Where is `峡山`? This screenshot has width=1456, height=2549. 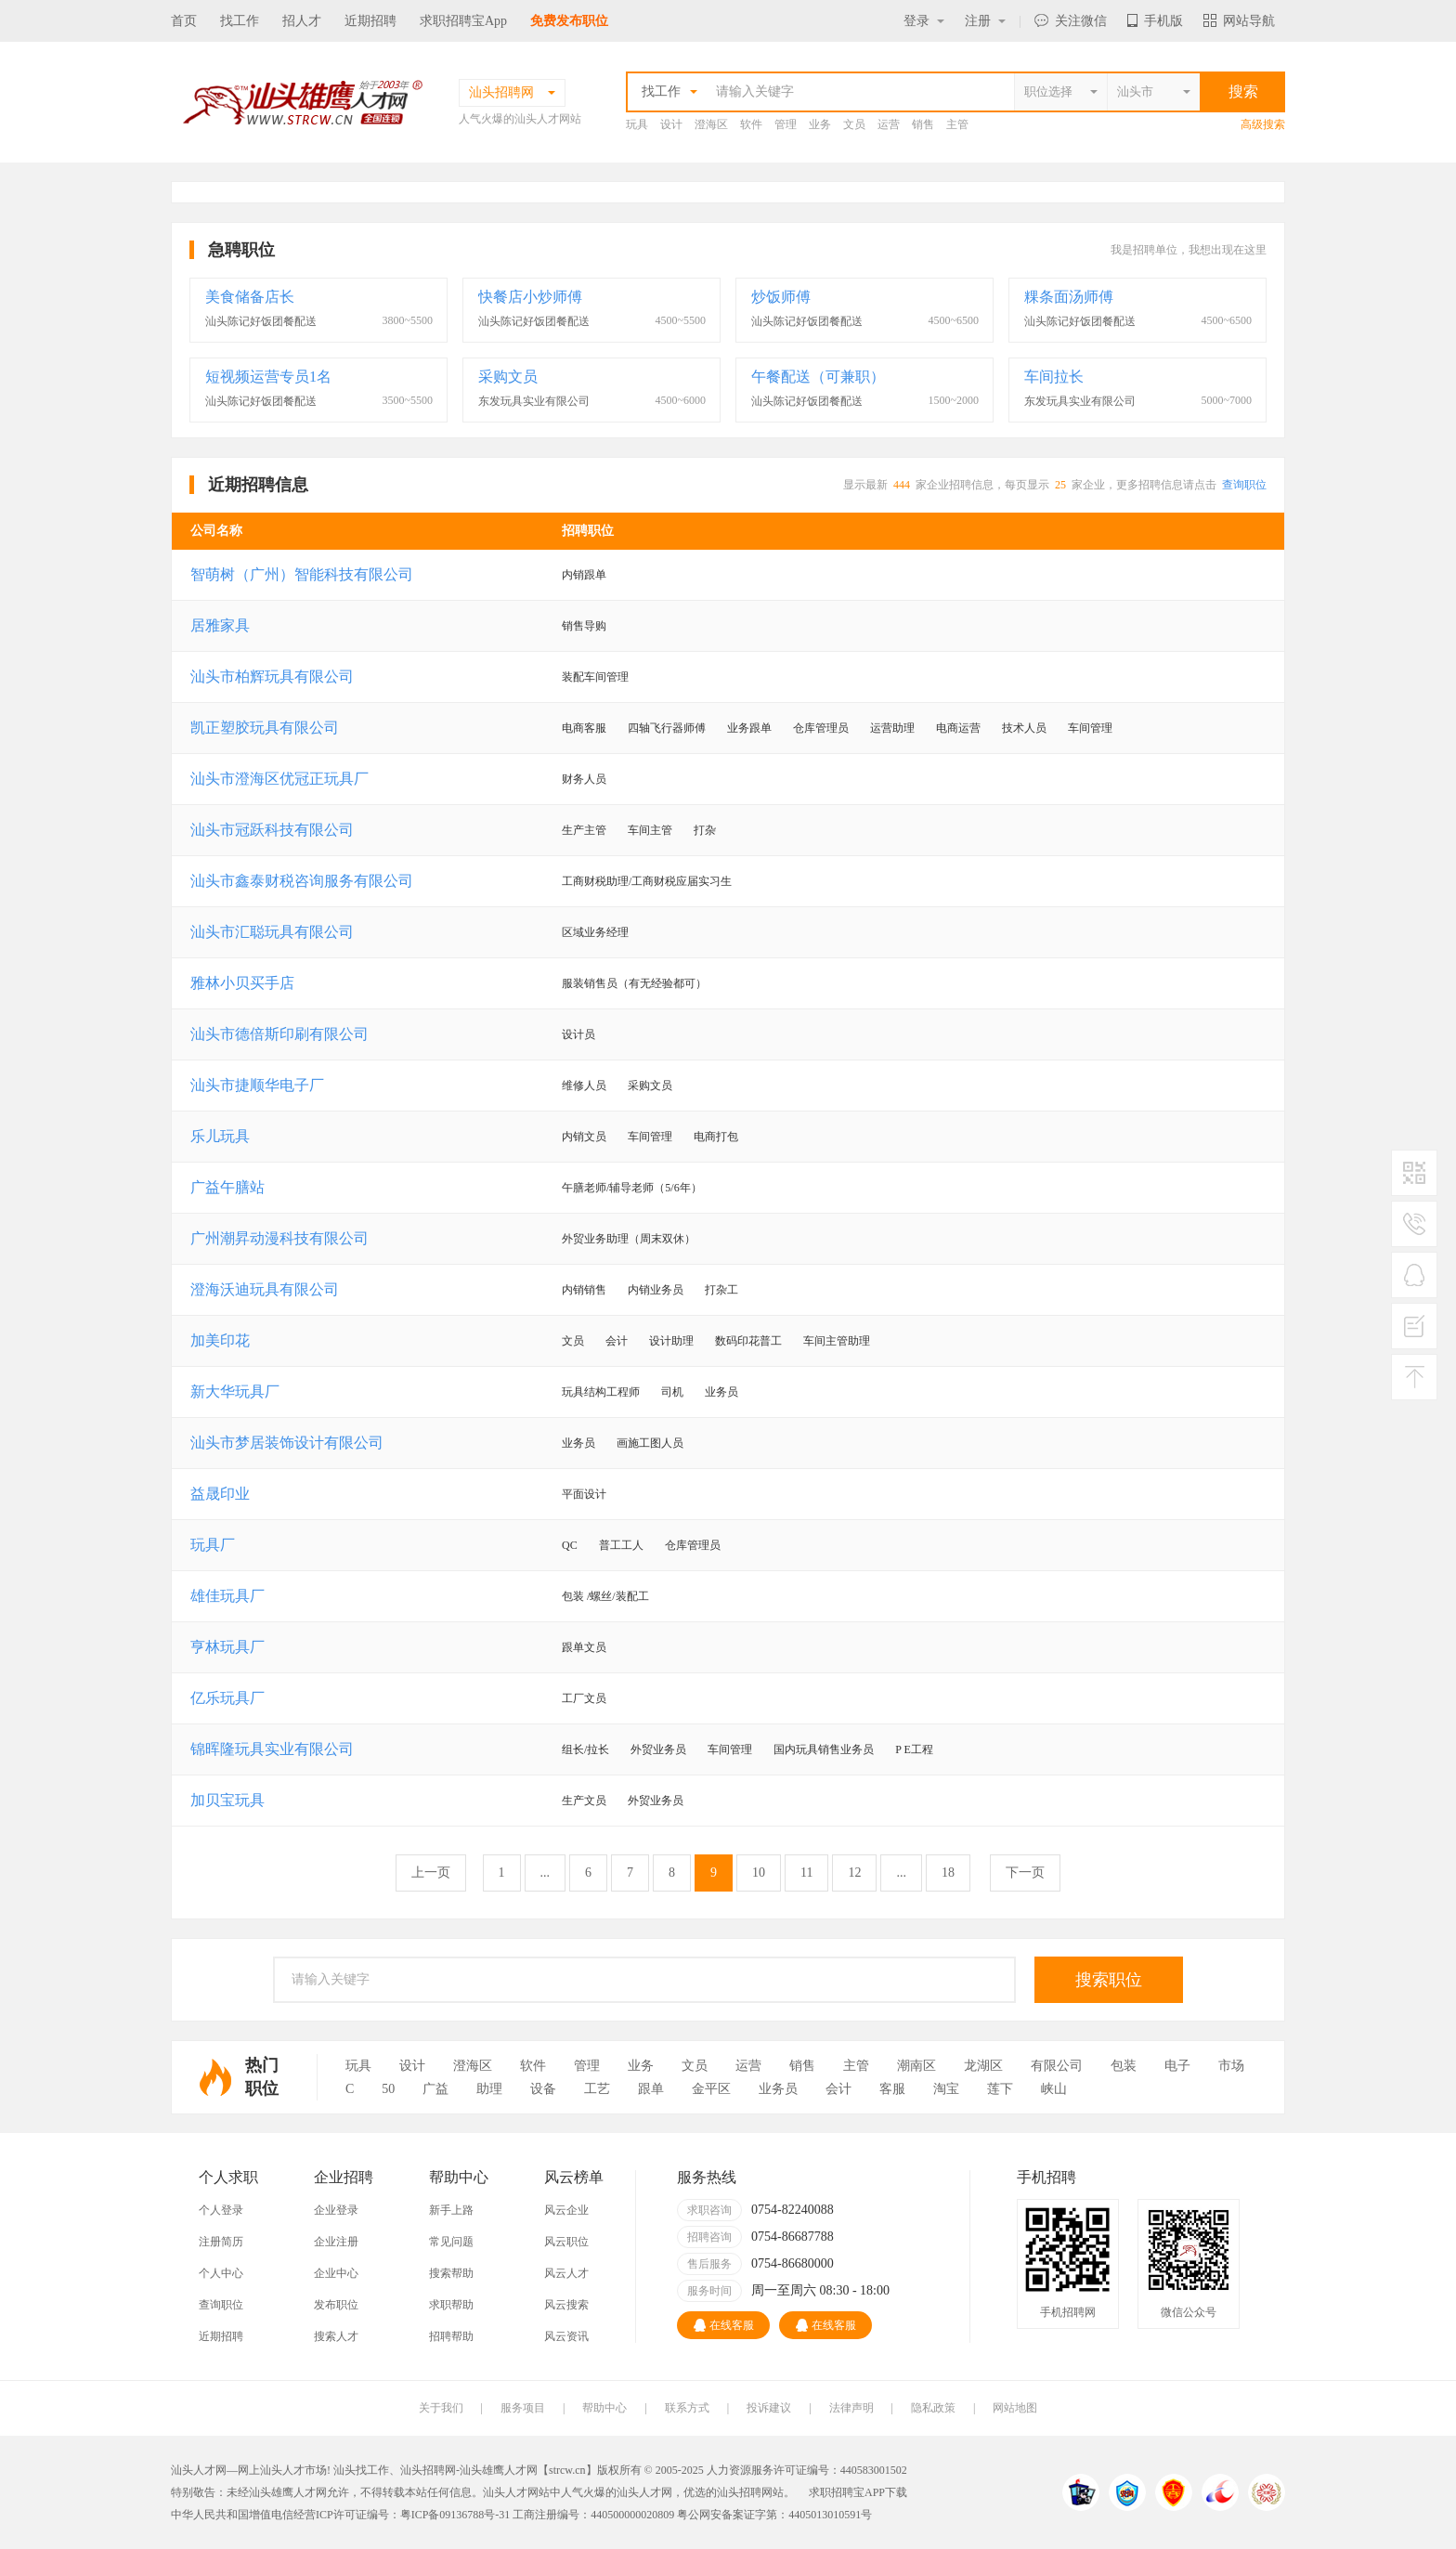
峡山 is located at coordinates (1054, 2089).